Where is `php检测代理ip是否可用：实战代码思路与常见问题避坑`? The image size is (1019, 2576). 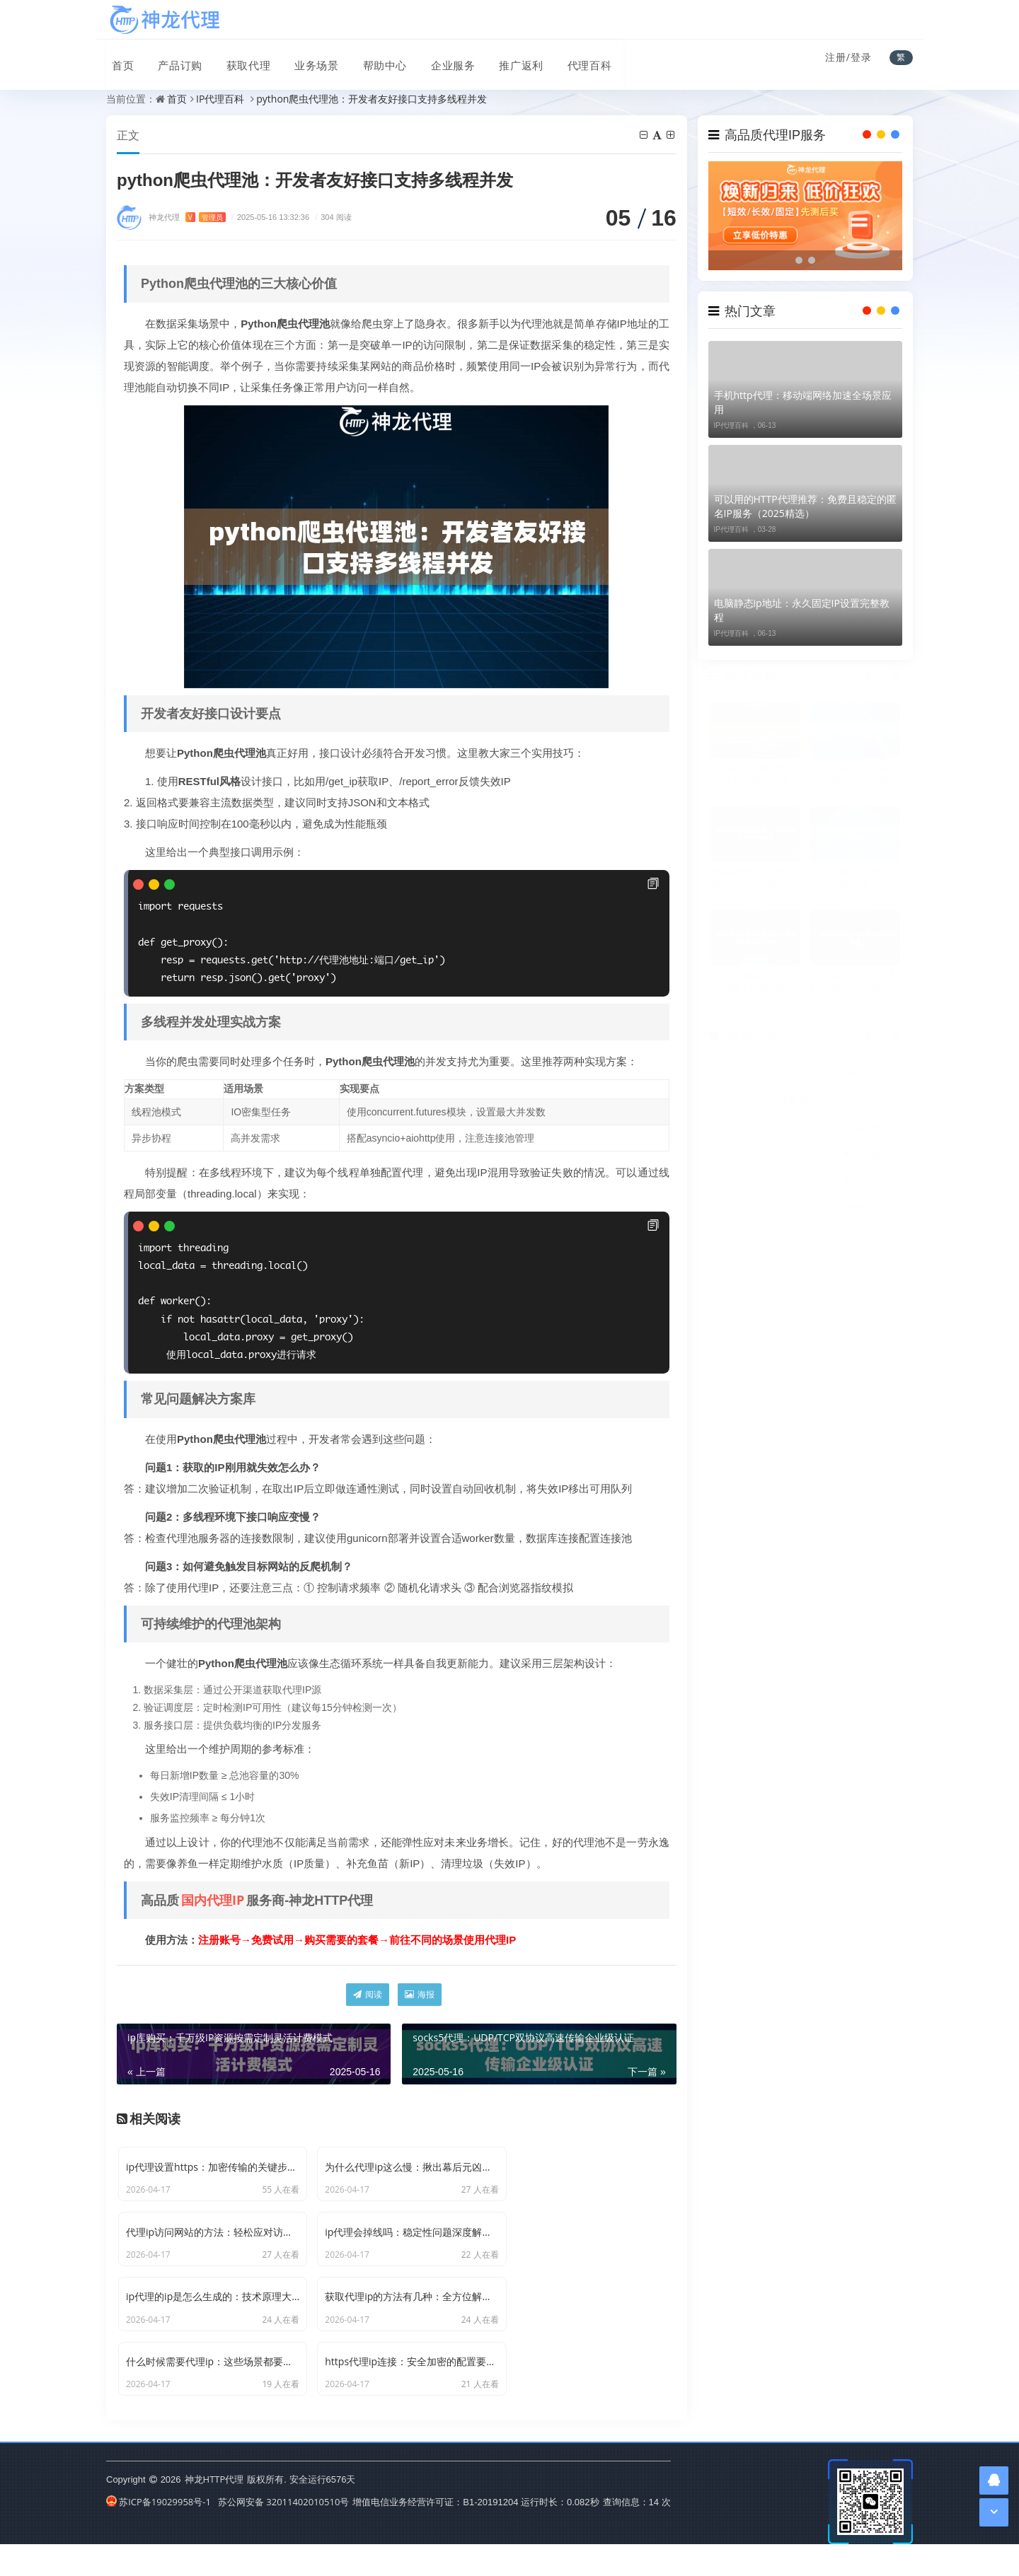
php检测代理ip是否可用：实战代码思路与常见问题避坑 is located at coordinates (755, 775).